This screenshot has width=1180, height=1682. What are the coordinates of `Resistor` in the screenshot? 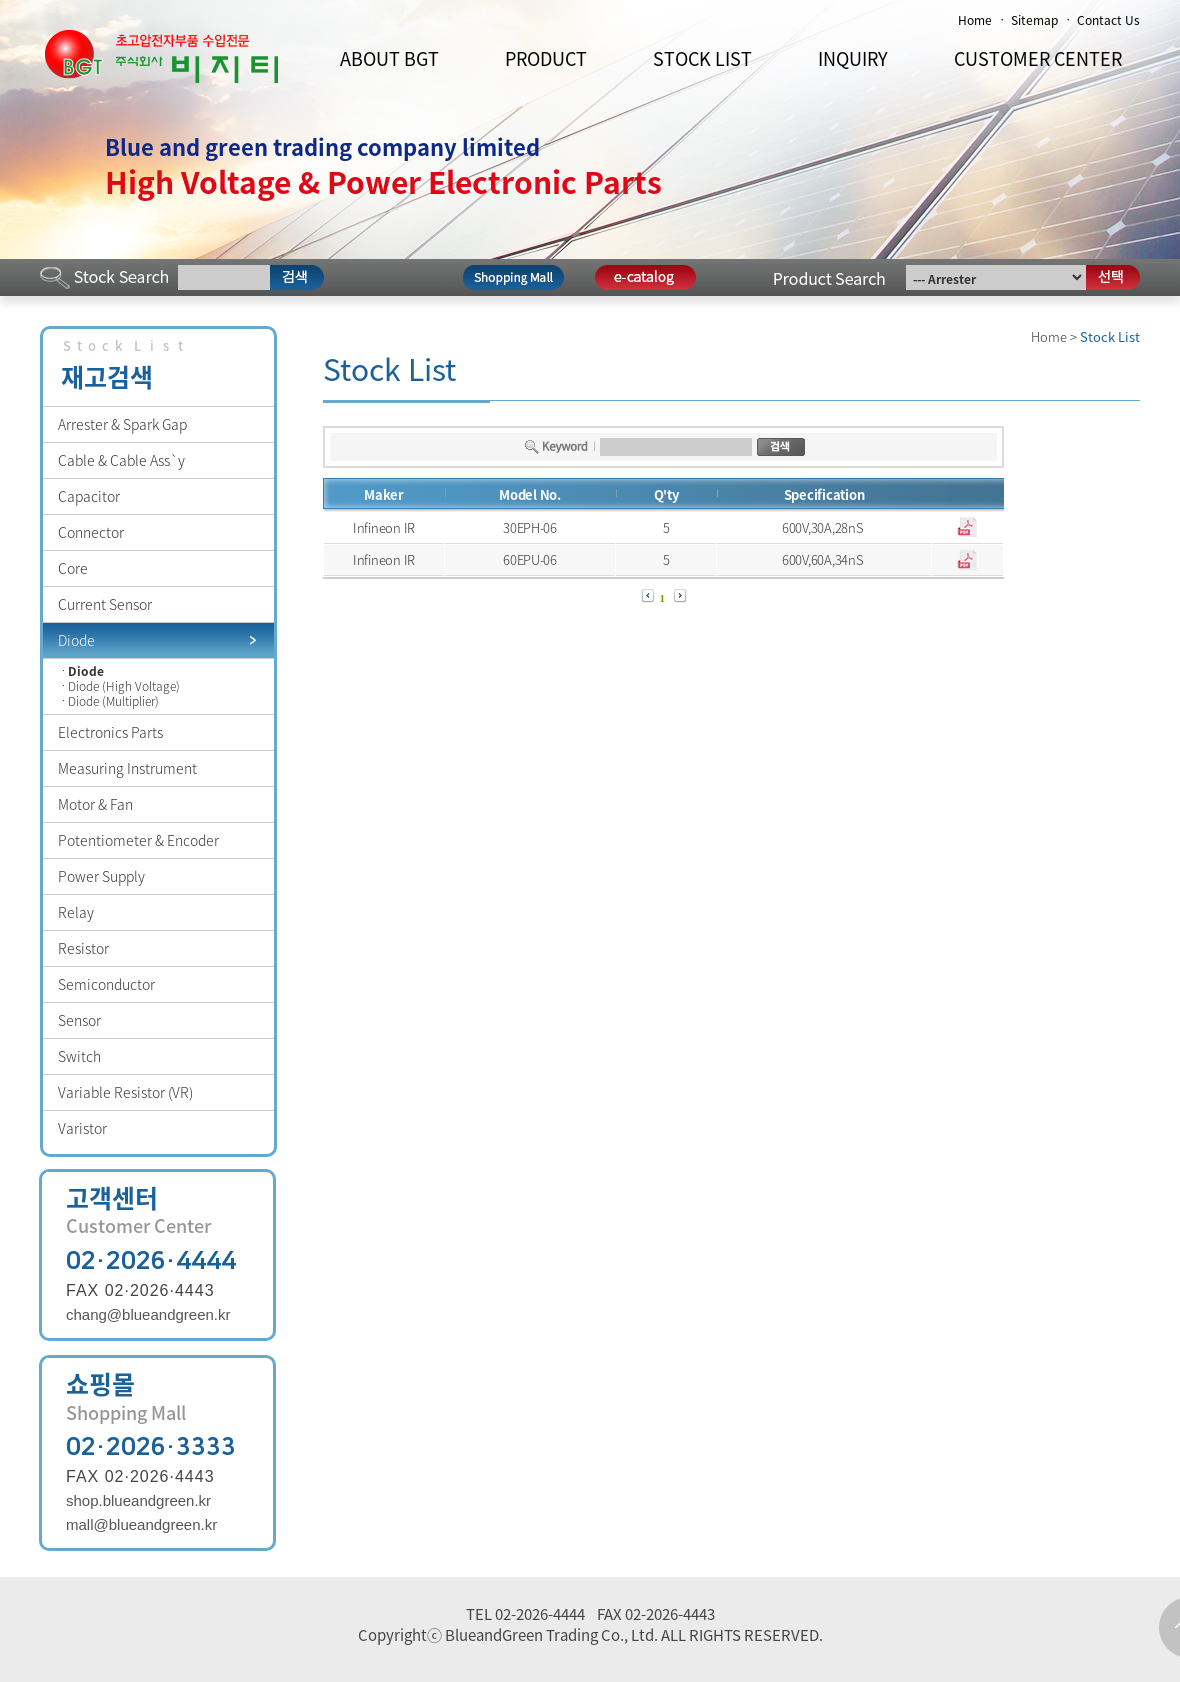 It's located at (83, 948).